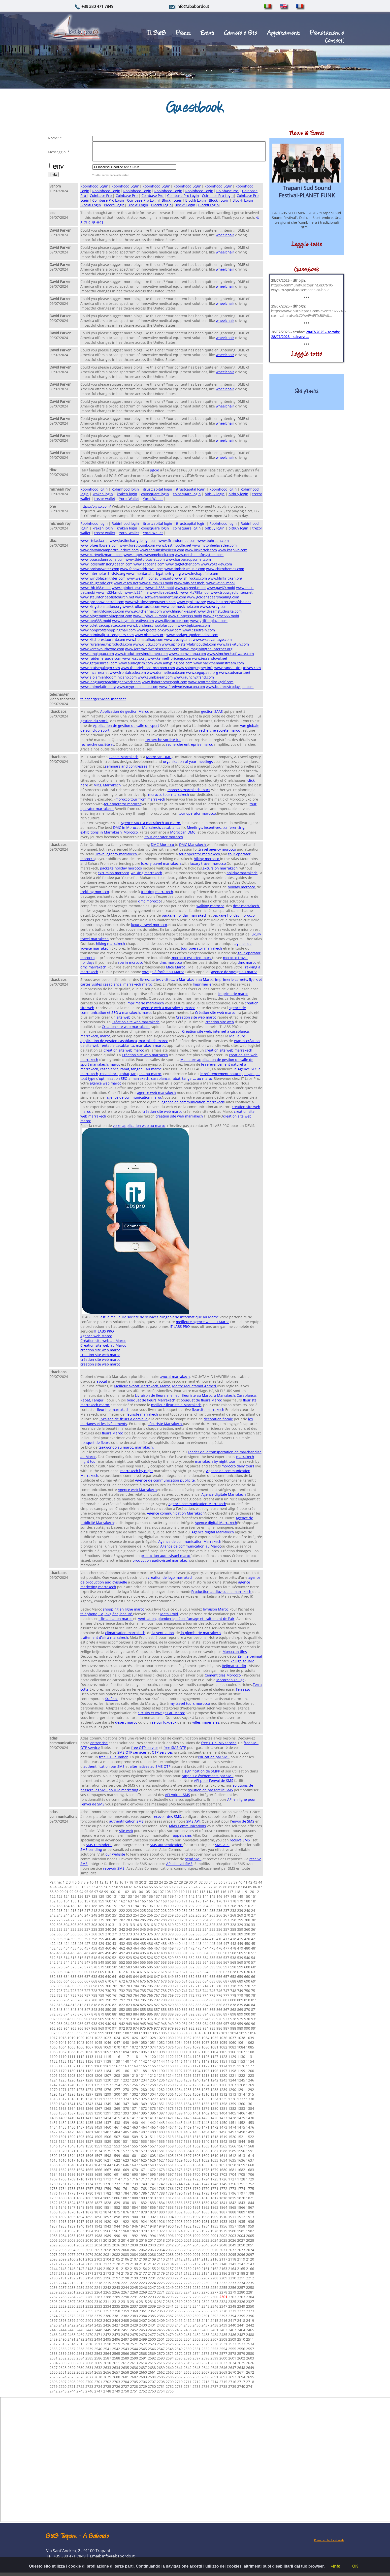  What do you see at coordinates (254, 1947) in the screenshot?
I see `451` at bounding box center [254, 1947].